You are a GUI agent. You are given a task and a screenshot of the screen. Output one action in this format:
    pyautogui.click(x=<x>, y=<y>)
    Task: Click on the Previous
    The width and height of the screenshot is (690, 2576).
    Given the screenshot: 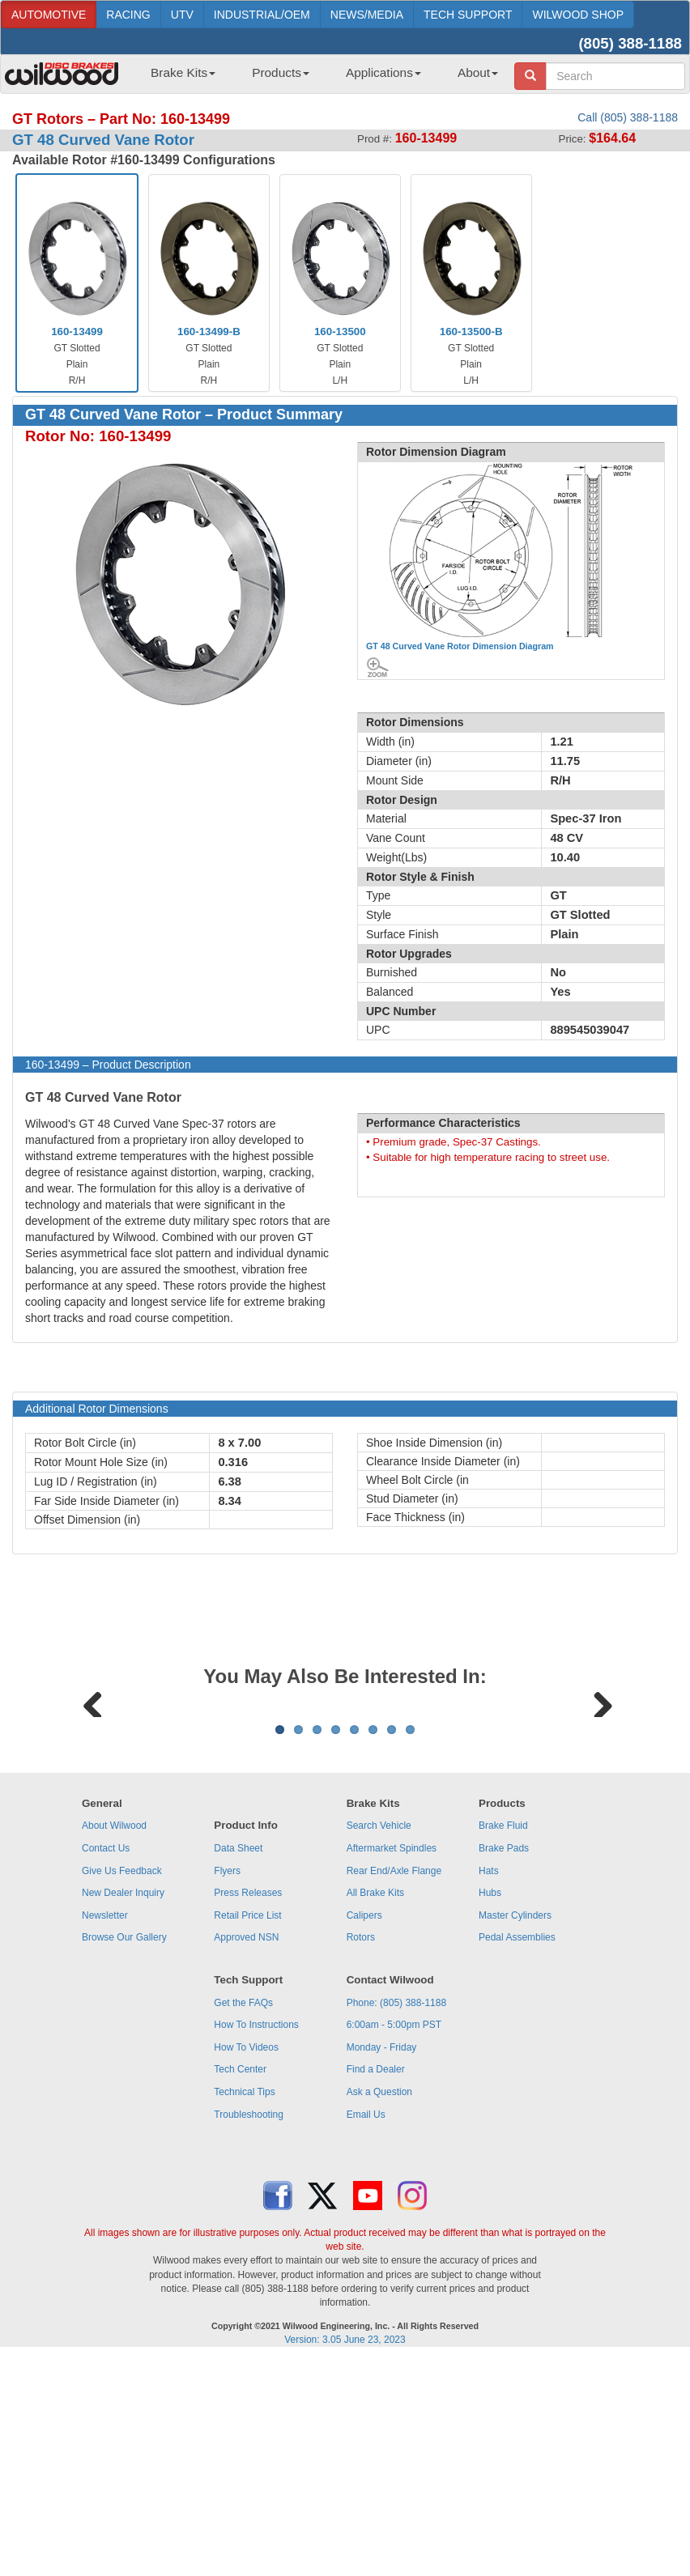 What is the action you would take?
    pyautogui.click(x=93, y=1801)
    